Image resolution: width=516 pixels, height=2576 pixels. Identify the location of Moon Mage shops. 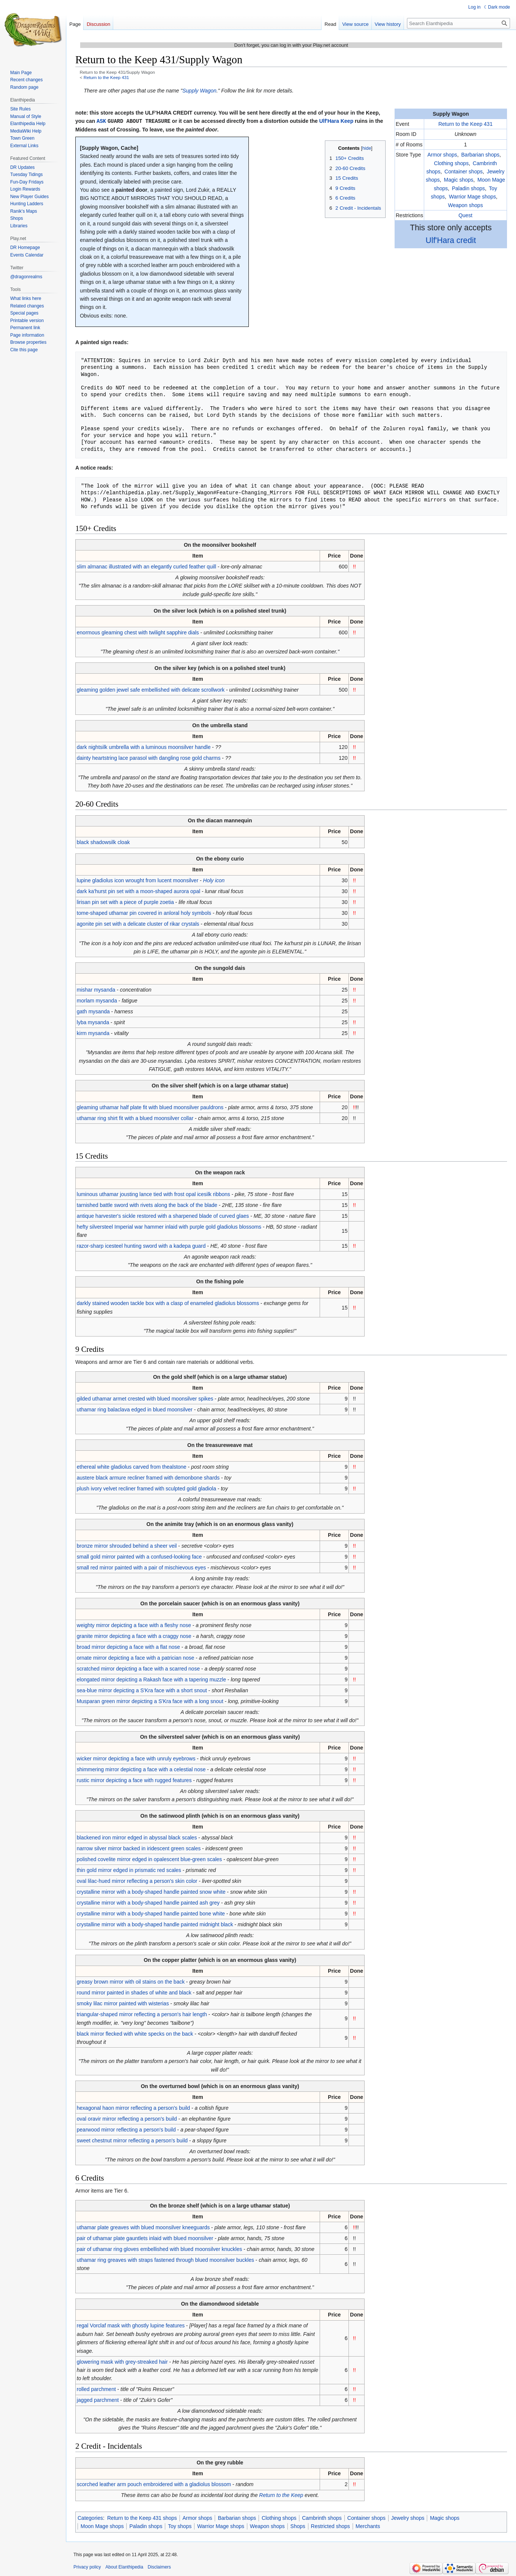
(102, 2526).